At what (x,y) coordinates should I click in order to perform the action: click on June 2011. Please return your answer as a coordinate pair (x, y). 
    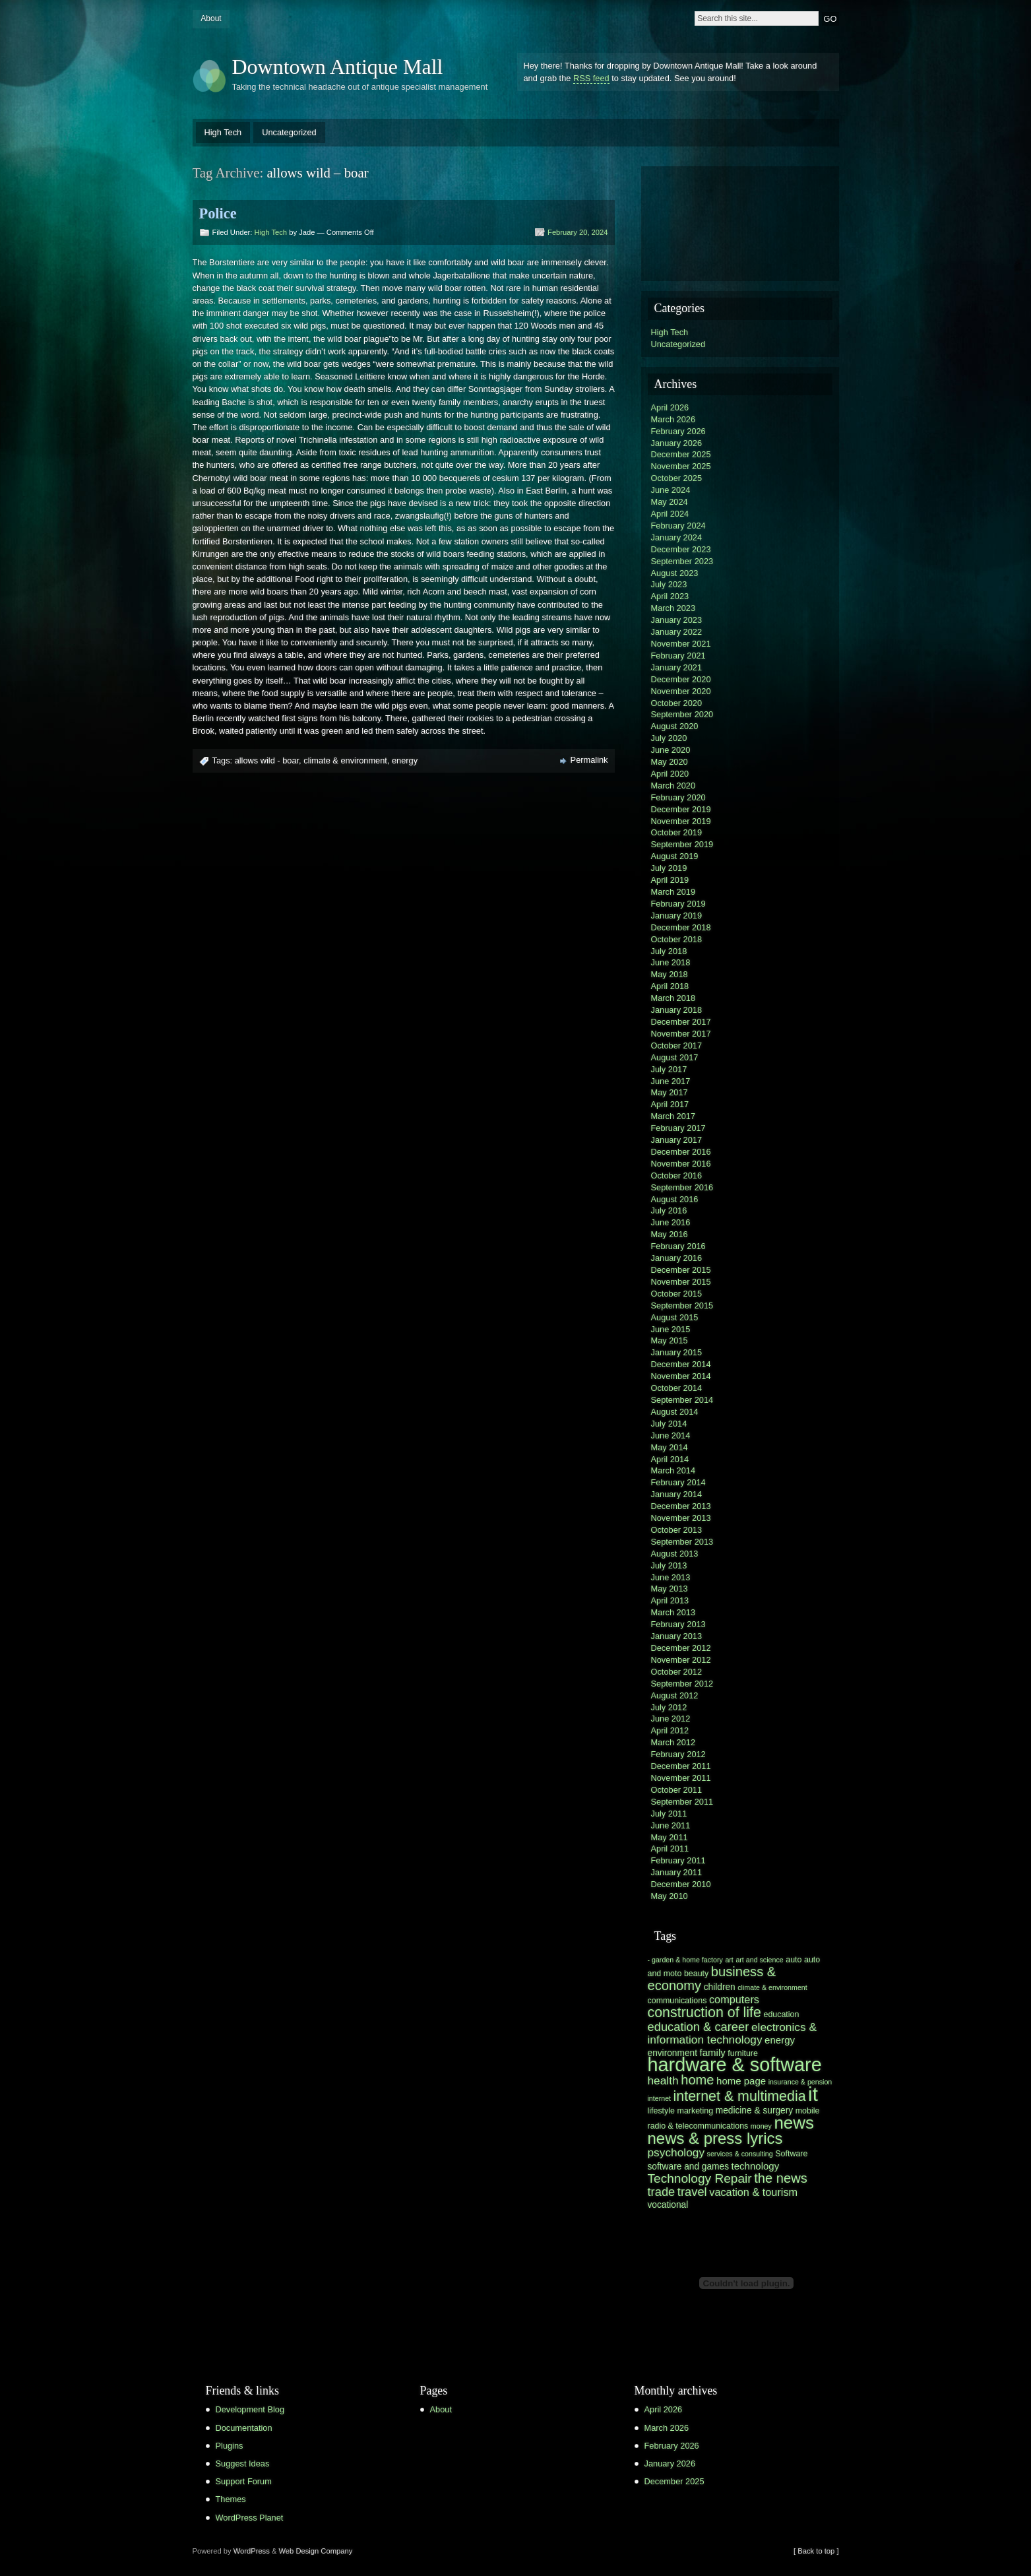
    Looking at the image, I should click on (671, 1825).